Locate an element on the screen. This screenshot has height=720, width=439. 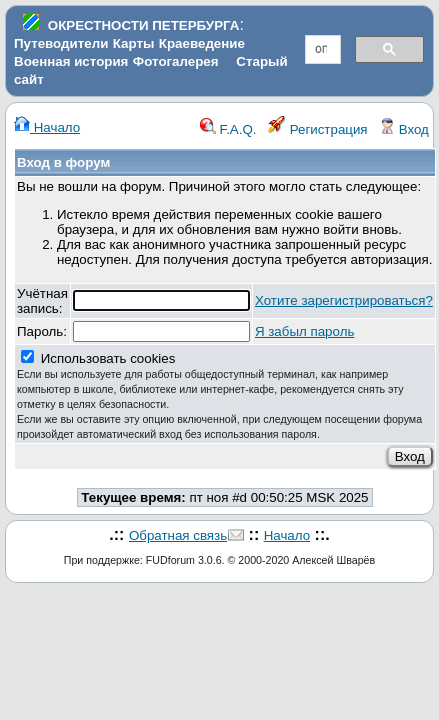
Вход is located at coordinates (404, 129).